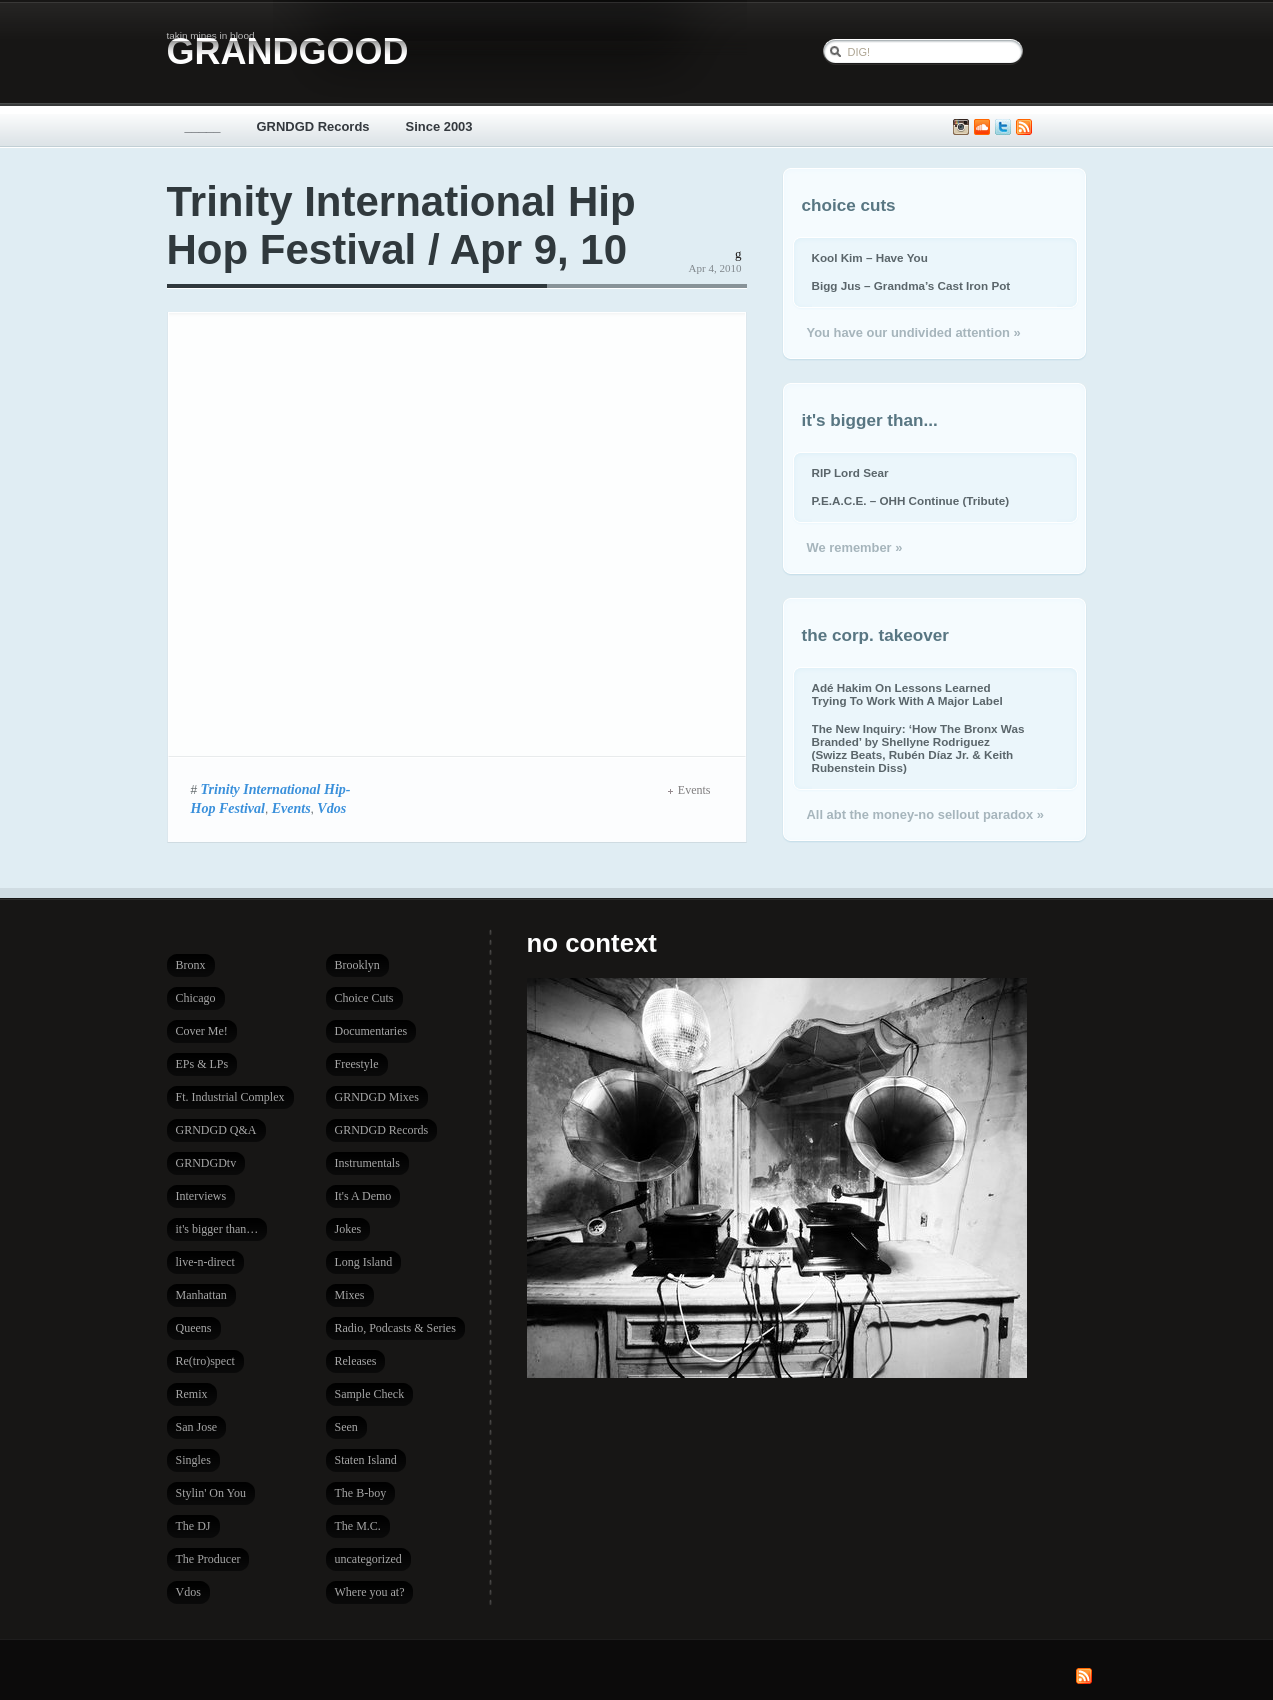  Describe the element at coordinates (870, 257) in the screenshot. I see `Kool Kim – Have You` at that location.